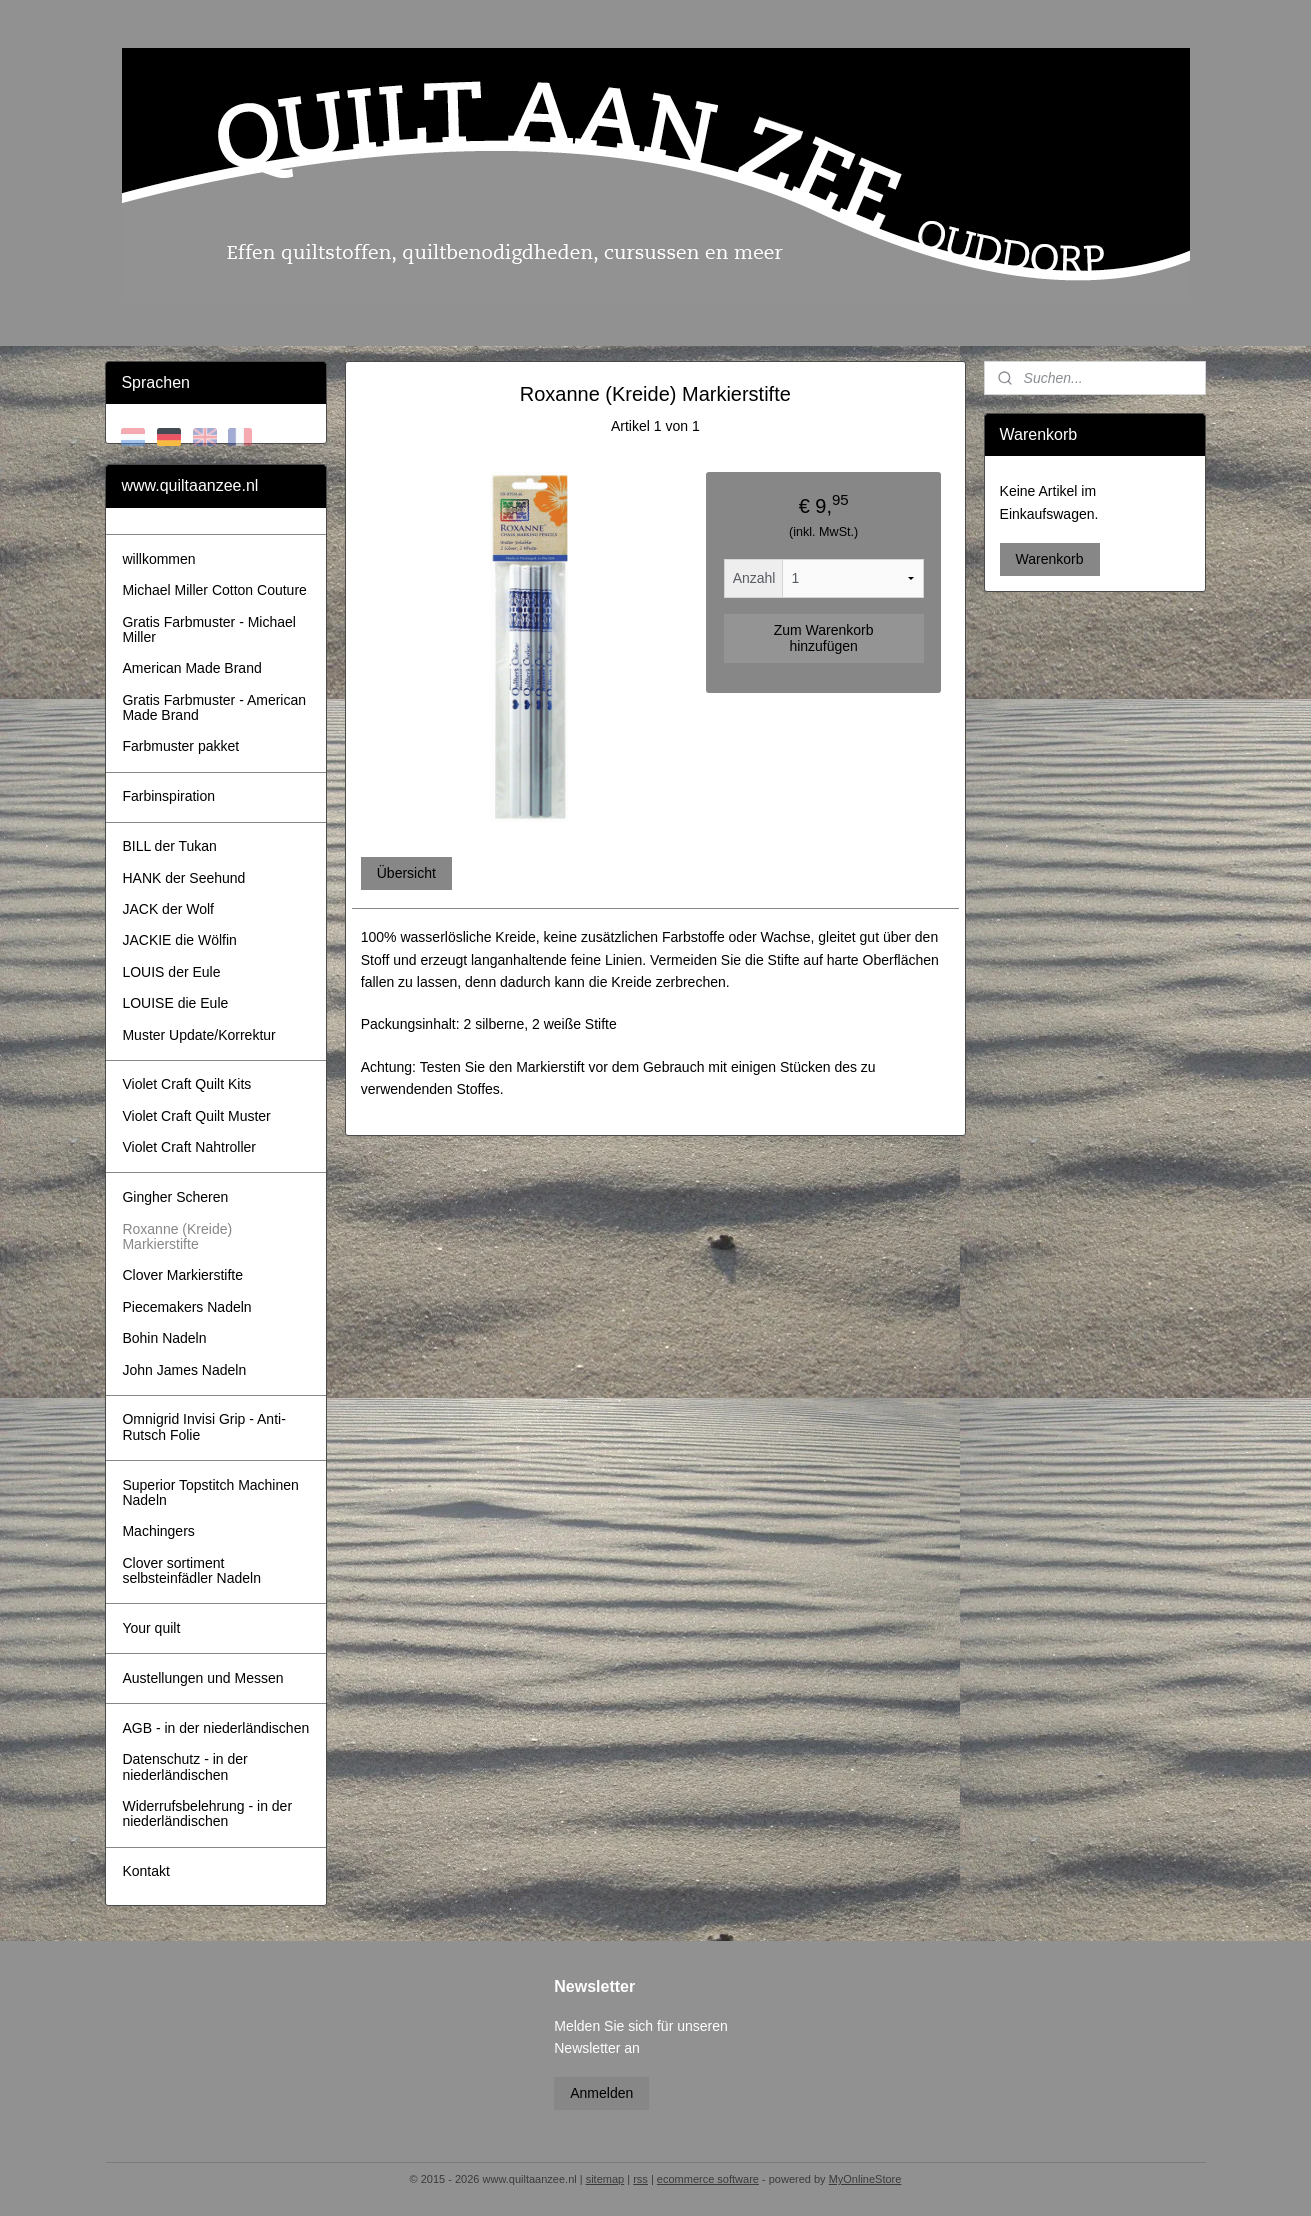  Describe the element at coordinates (180, 746) in the screenshot. I see `Farbmuster pakket` at that location.